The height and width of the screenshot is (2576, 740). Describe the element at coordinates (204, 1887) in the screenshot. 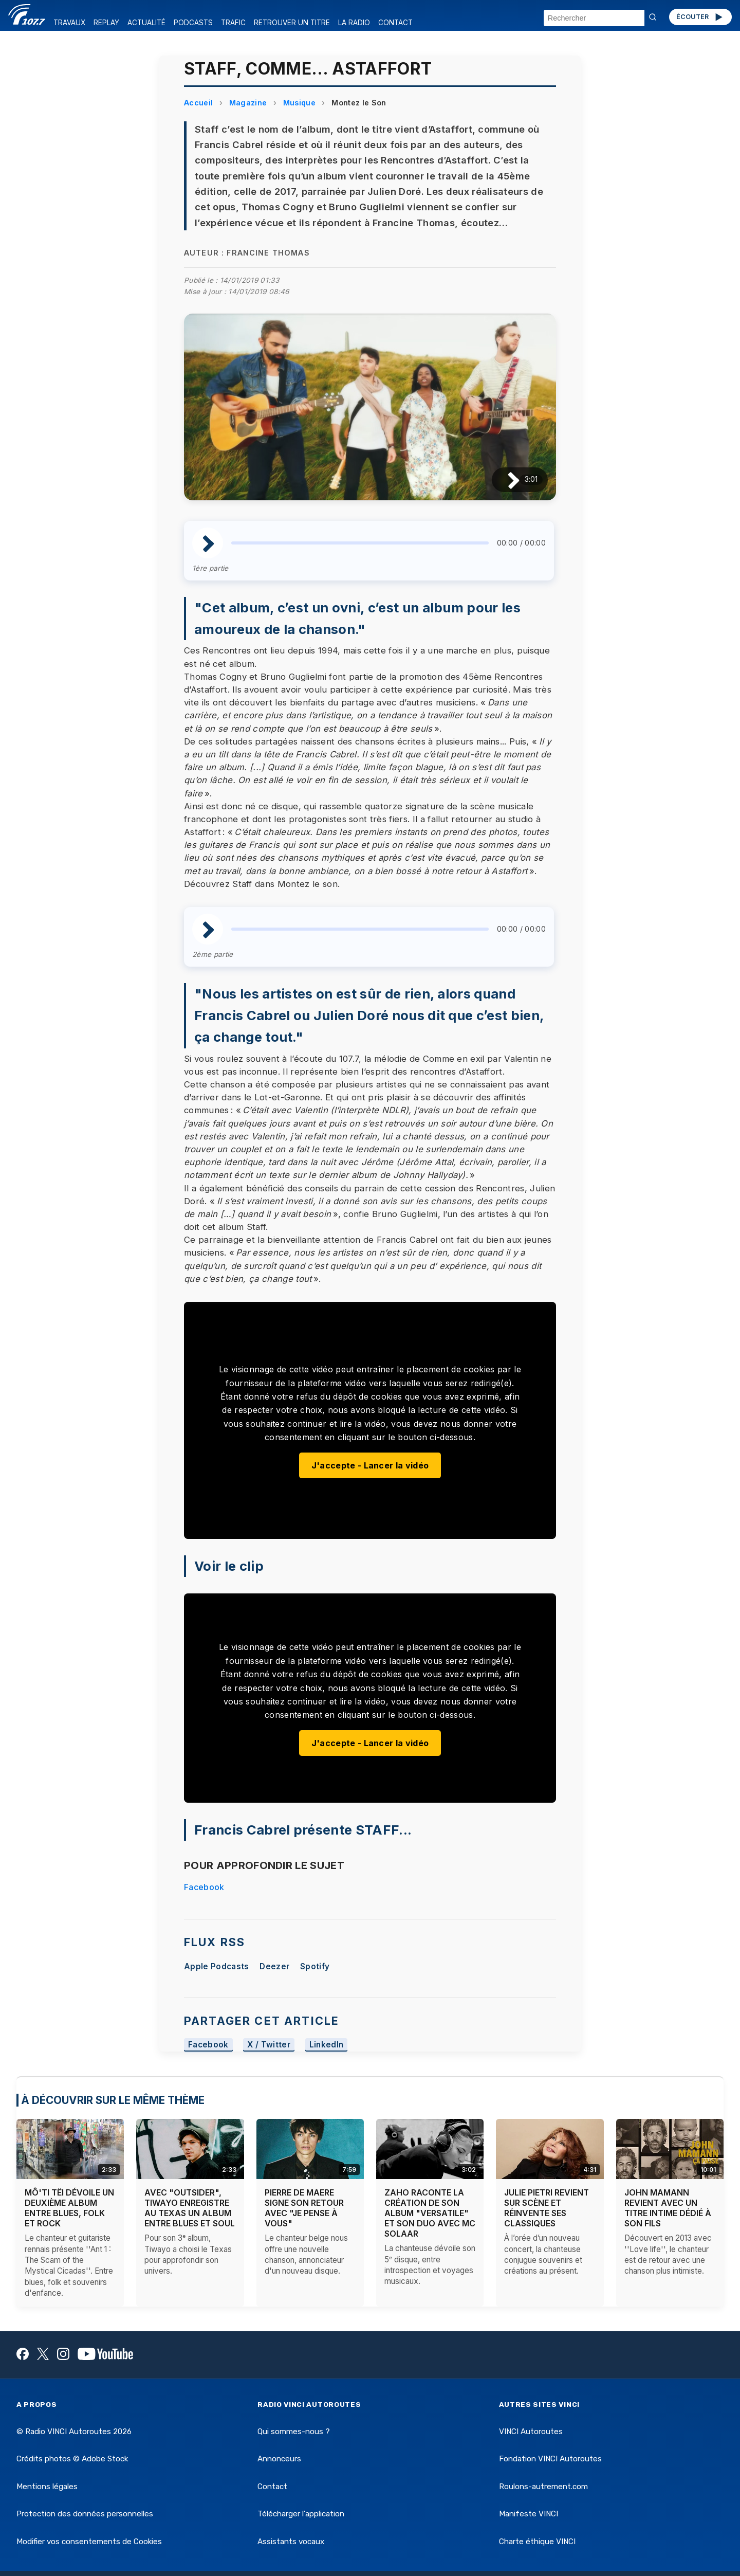

I see `Facebook` at that location.